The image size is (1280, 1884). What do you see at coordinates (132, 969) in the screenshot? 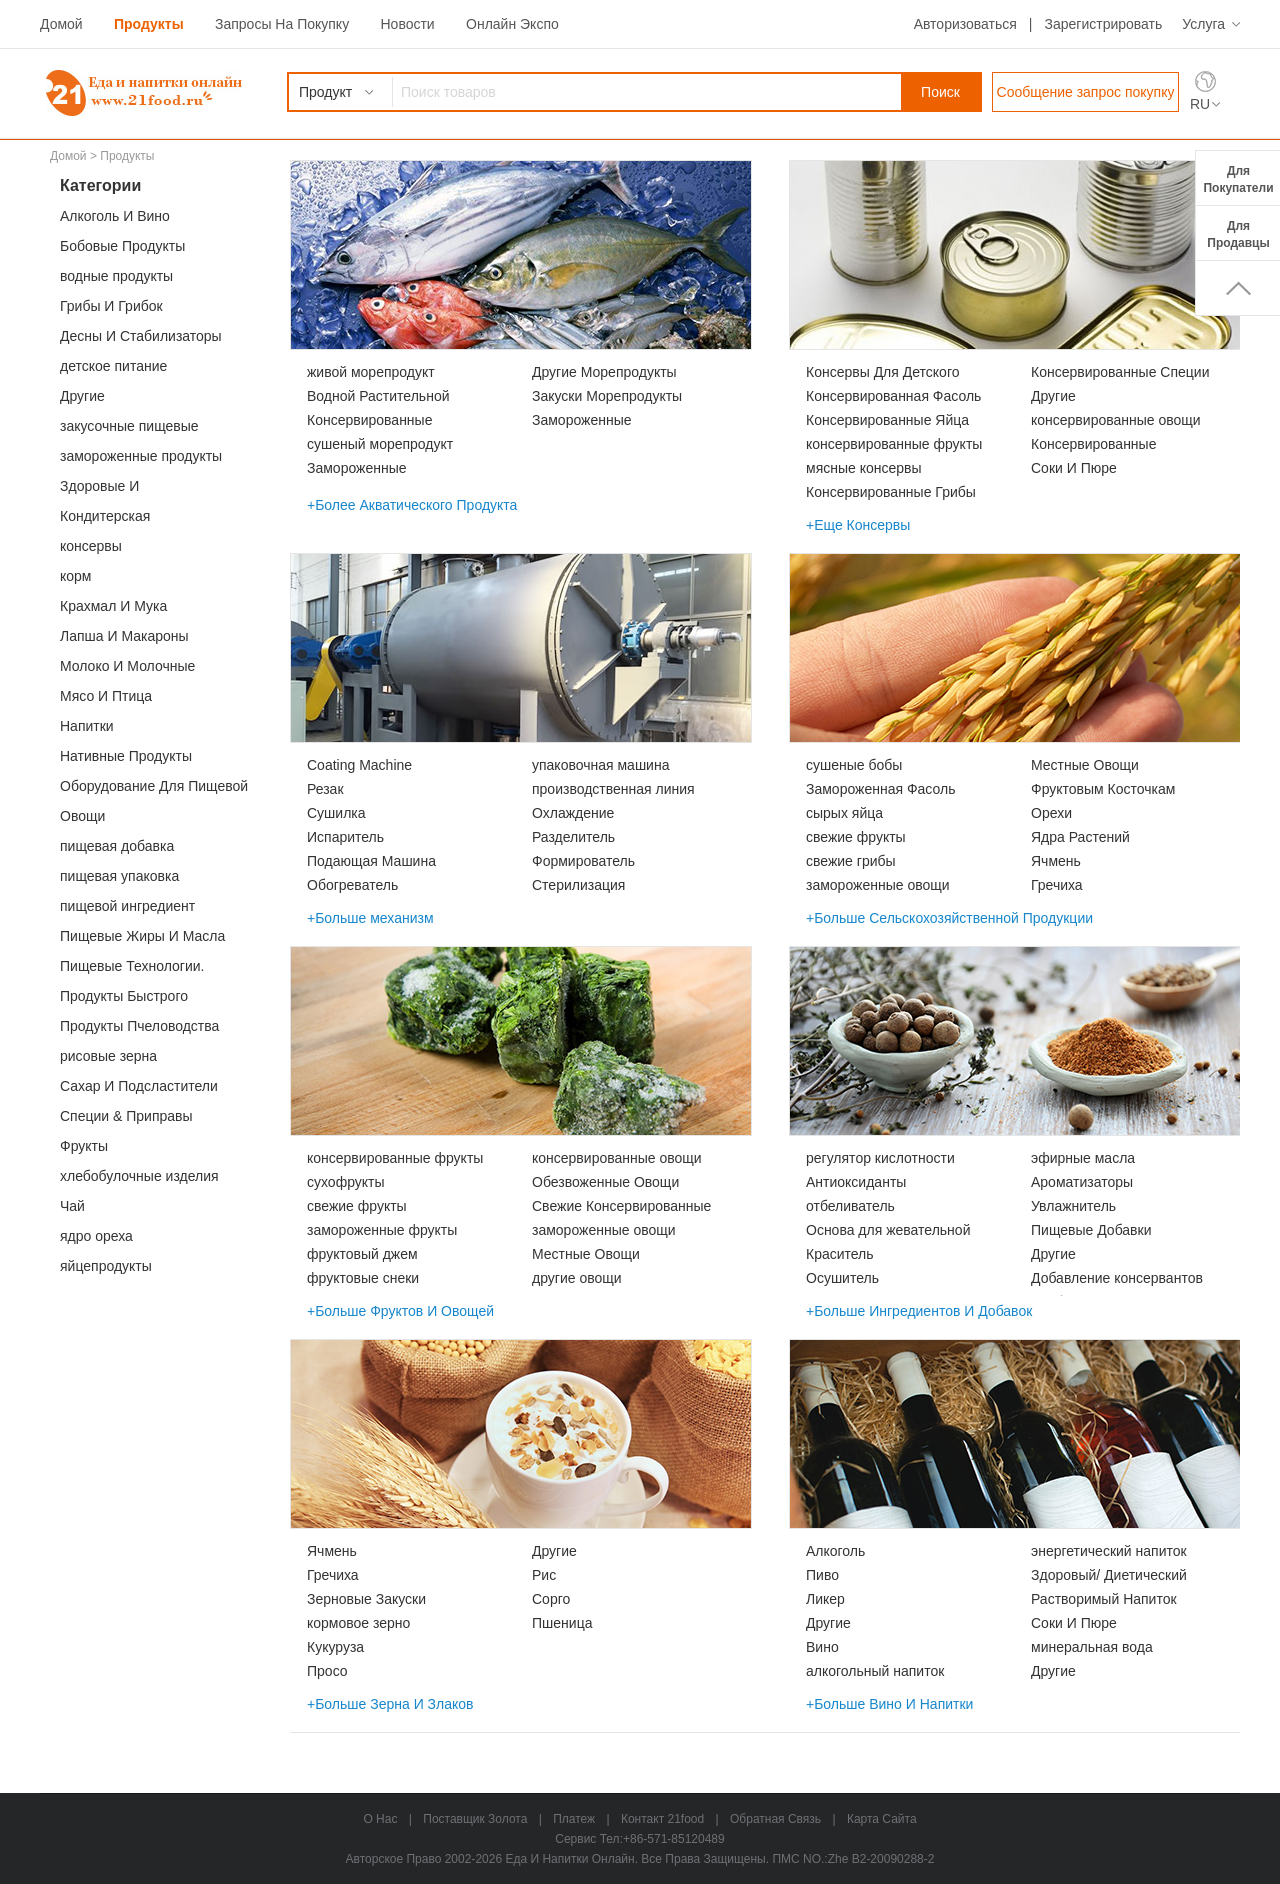
I see `Пищевые Технологии. Услуги` at bounding box center [132, 969].